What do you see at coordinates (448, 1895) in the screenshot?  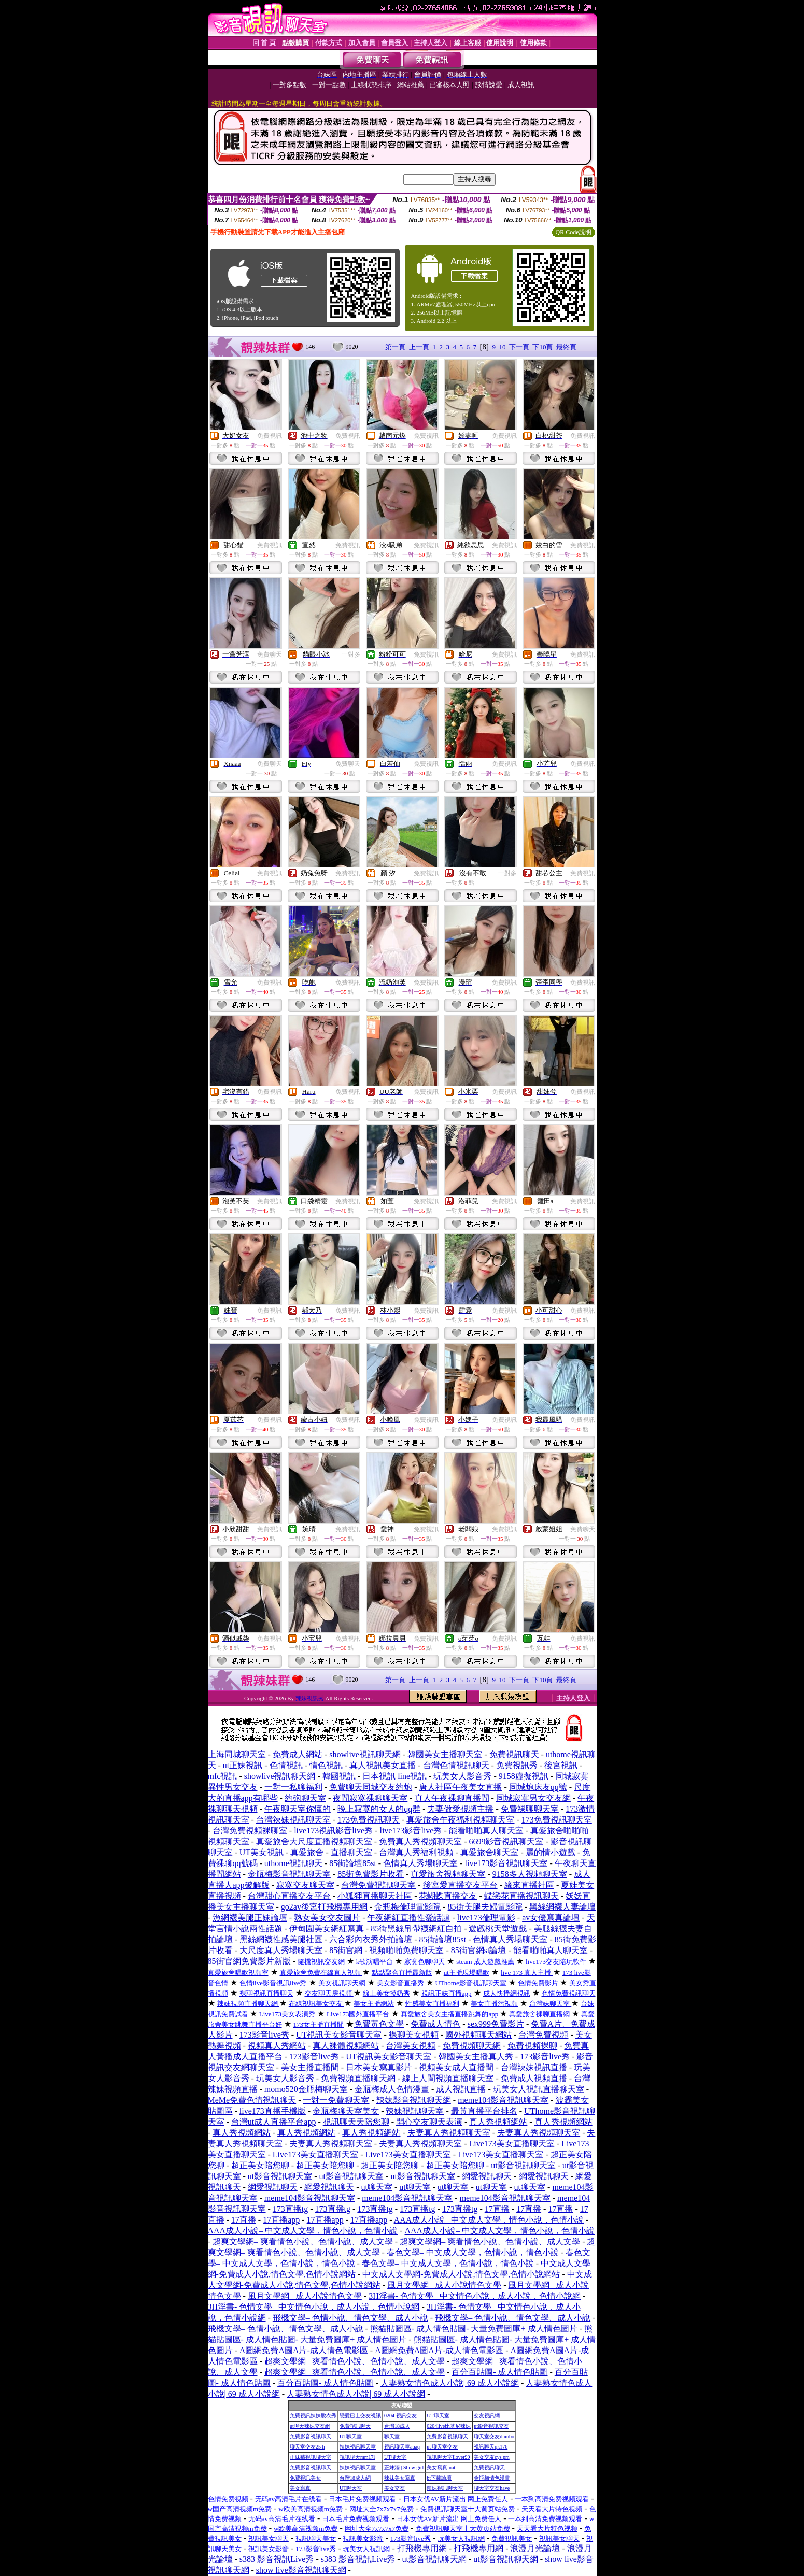 I see `花蝴蝶直播交友` at bounding box center [448, 1895].